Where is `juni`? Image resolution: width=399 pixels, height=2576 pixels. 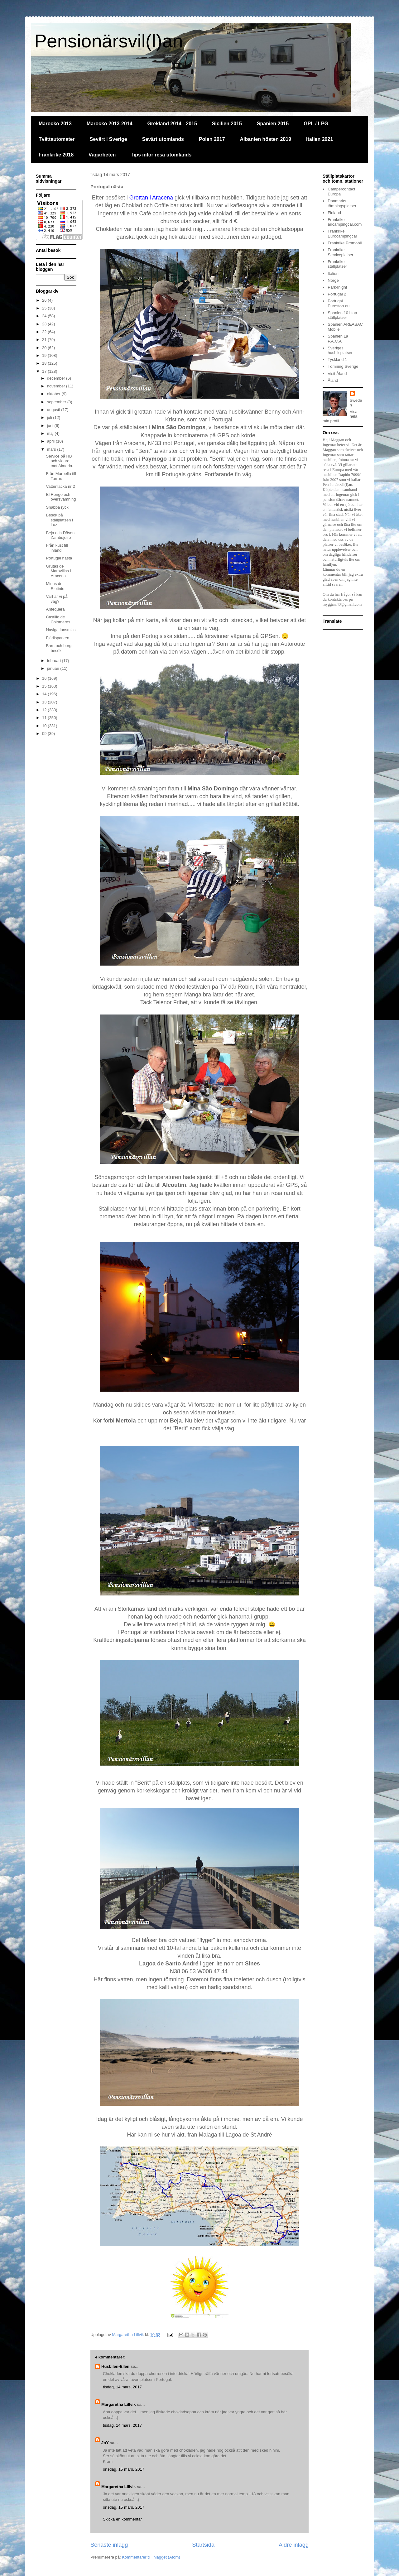 juni is located at coordinates (51, 425).